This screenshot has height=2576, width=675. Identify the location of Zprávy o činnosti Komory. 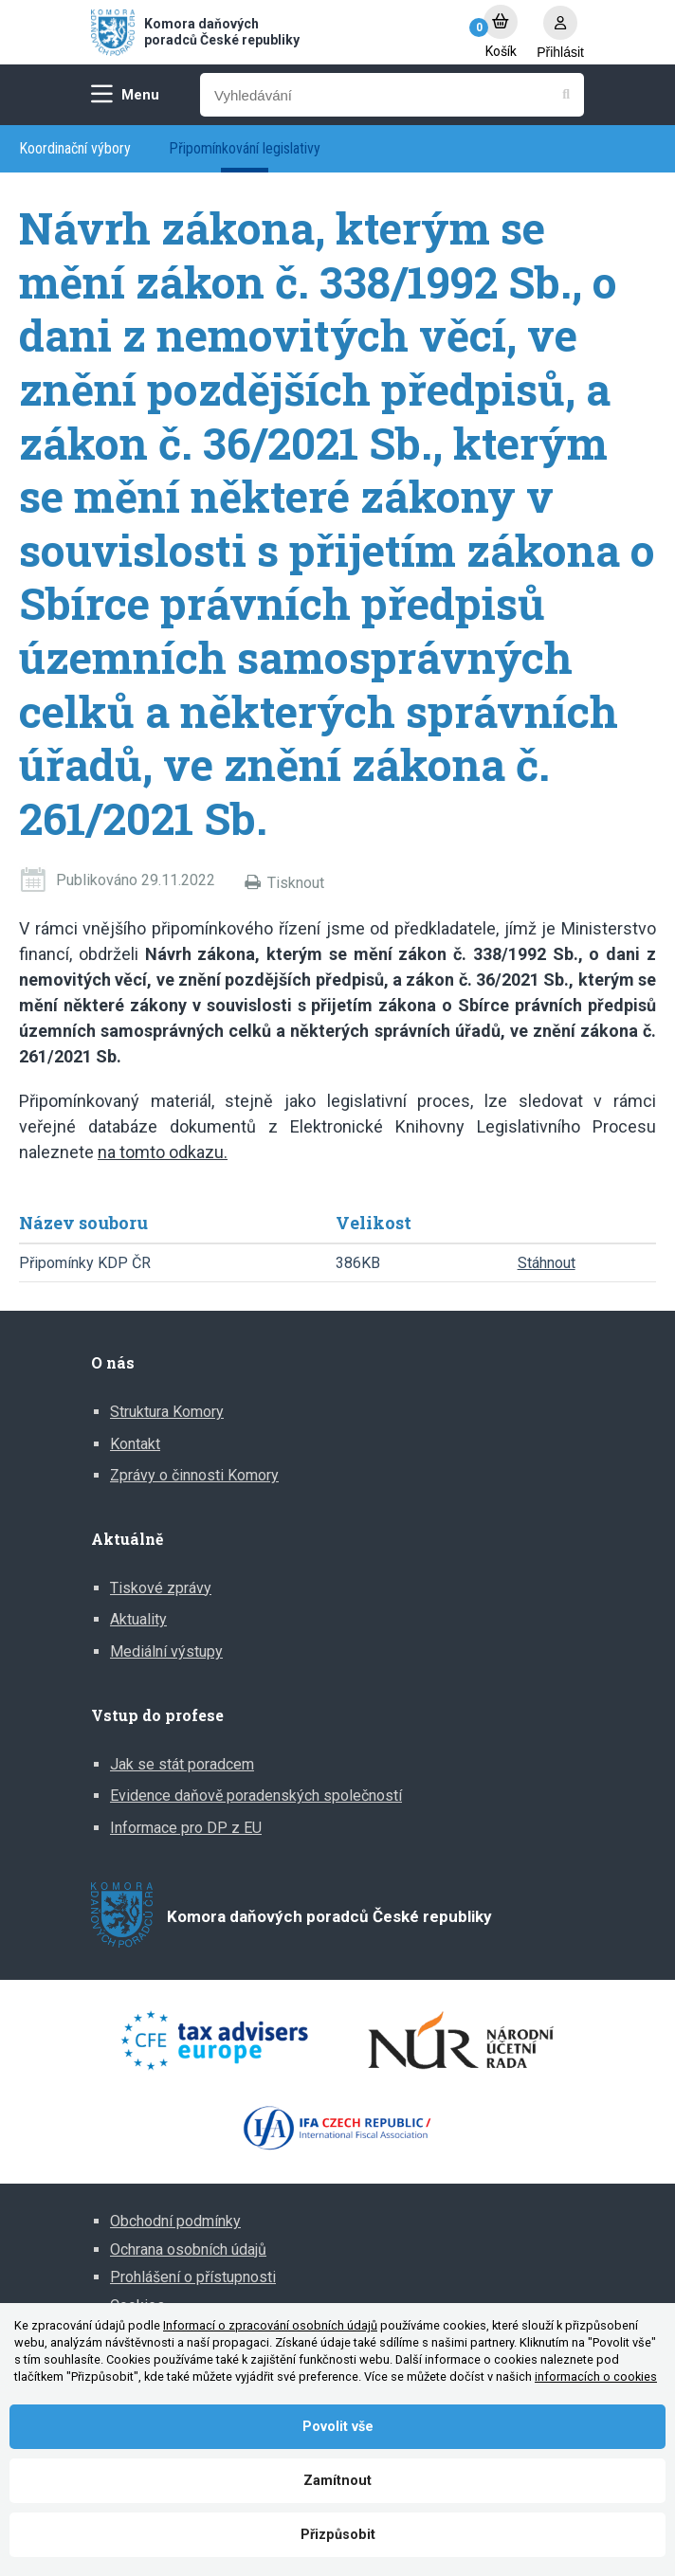
(194, 1475).